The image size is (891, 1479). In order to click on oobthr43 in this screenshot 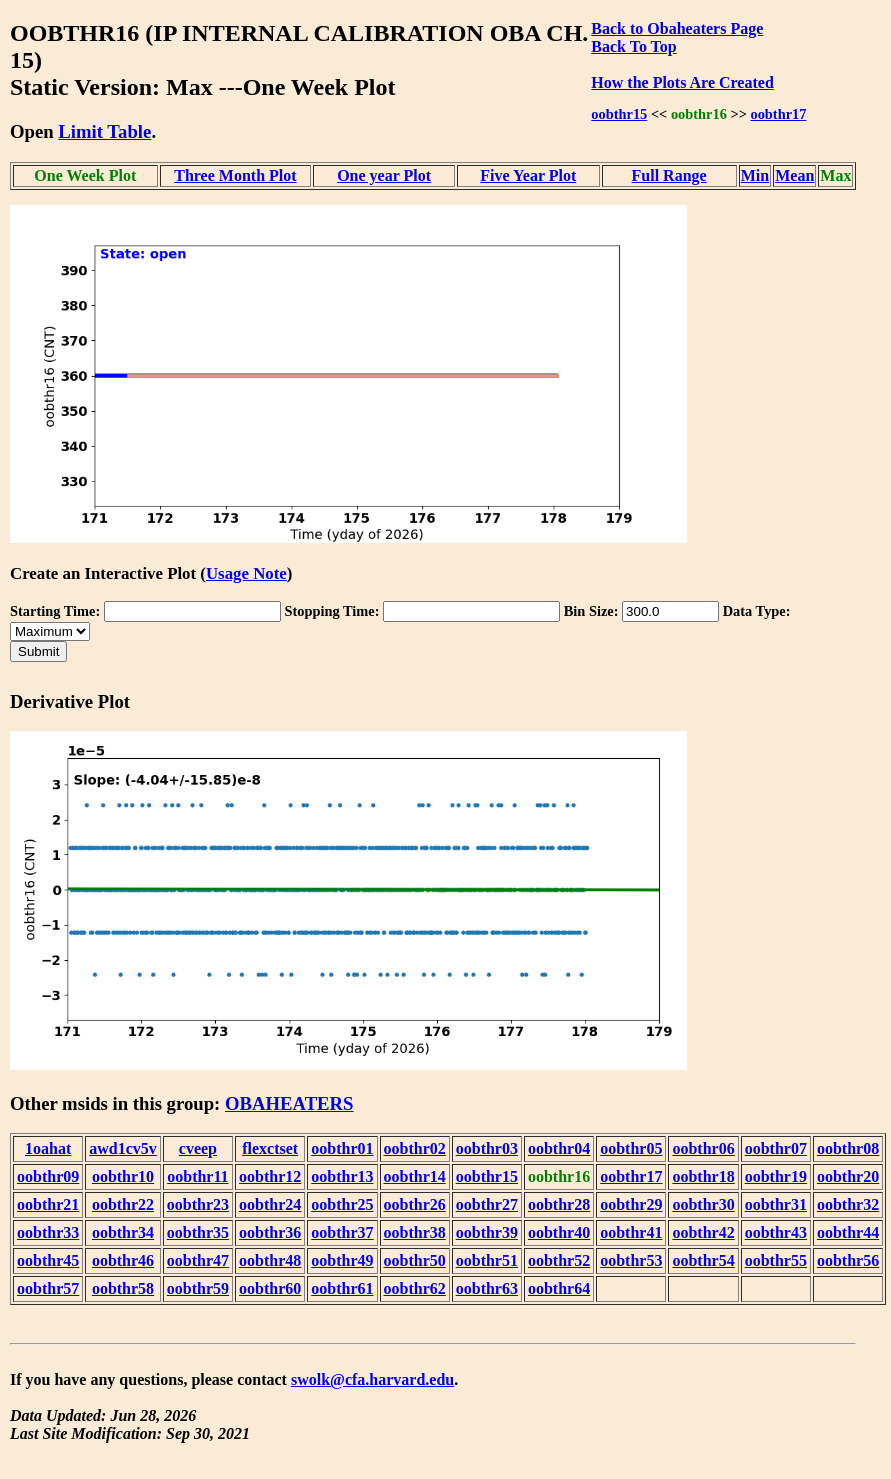, I will do `click(776, 1232)`.